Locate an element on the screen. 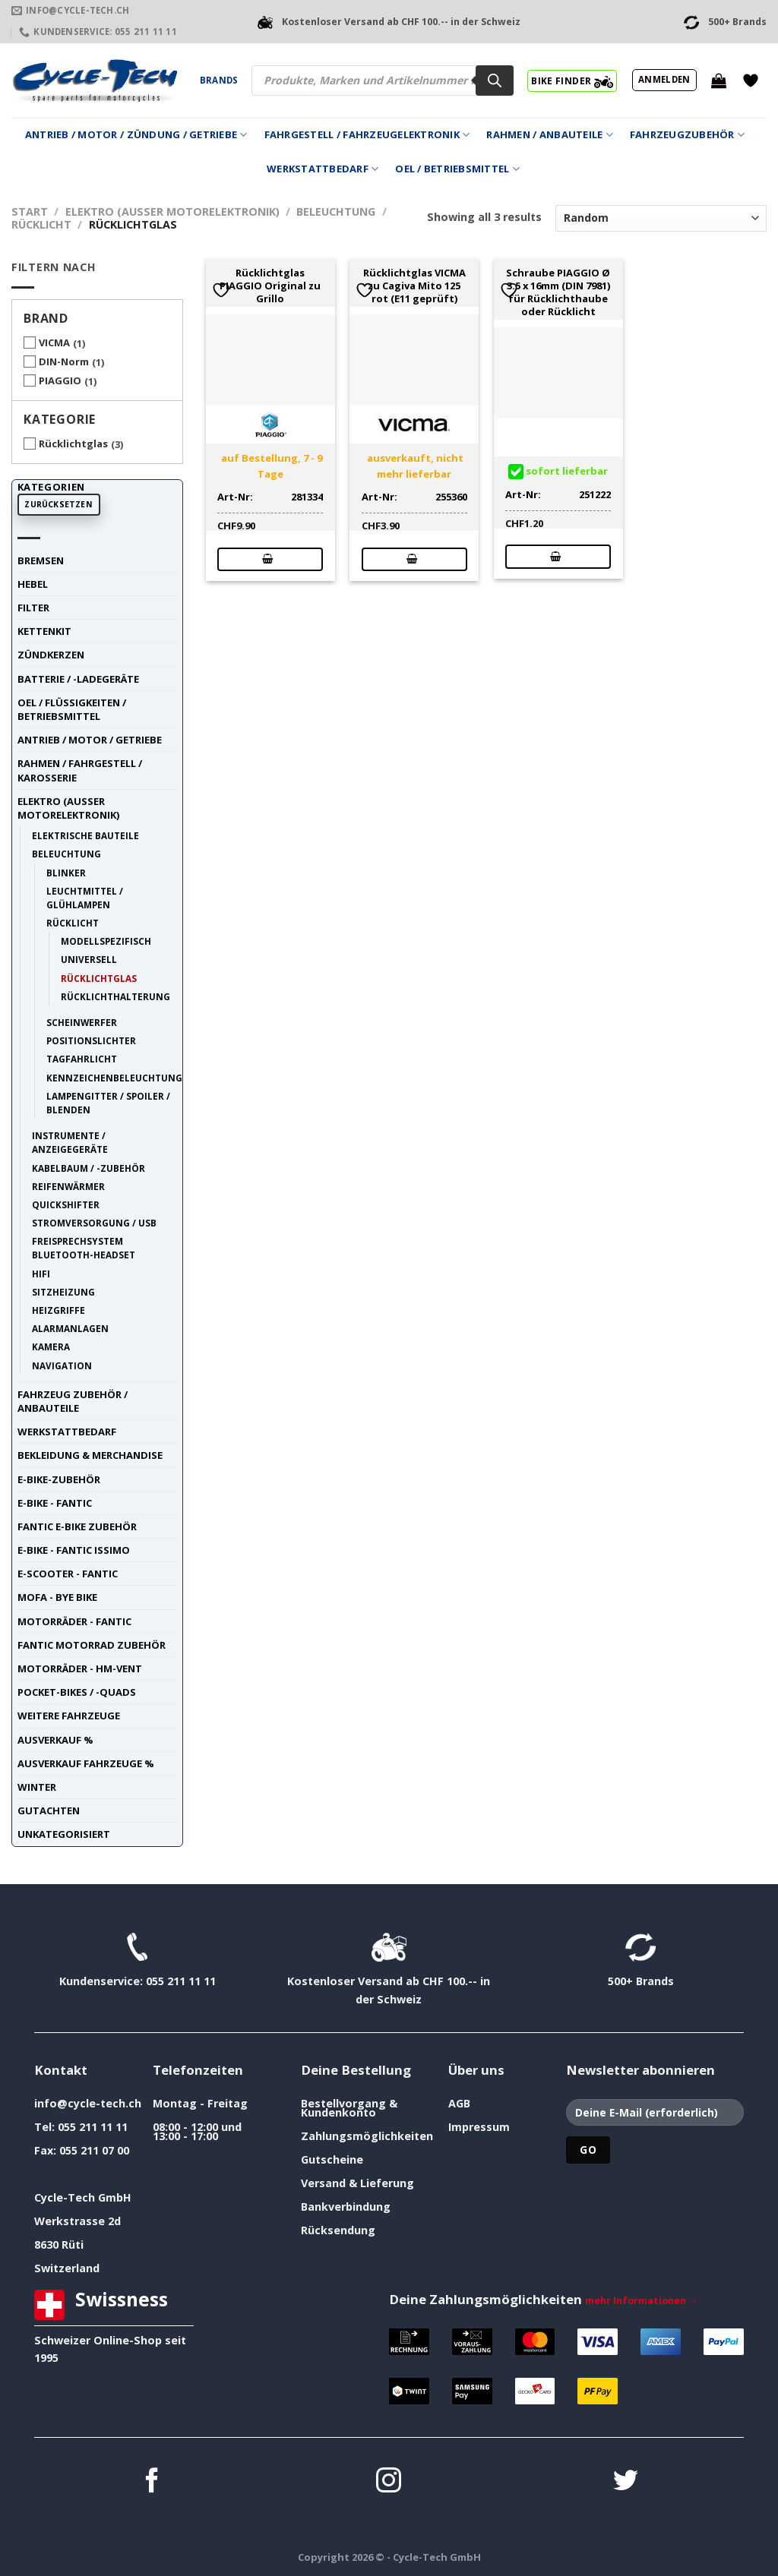 The image size is (778, 2576). Alarmanlagen is located at coordinates (70, 1328).